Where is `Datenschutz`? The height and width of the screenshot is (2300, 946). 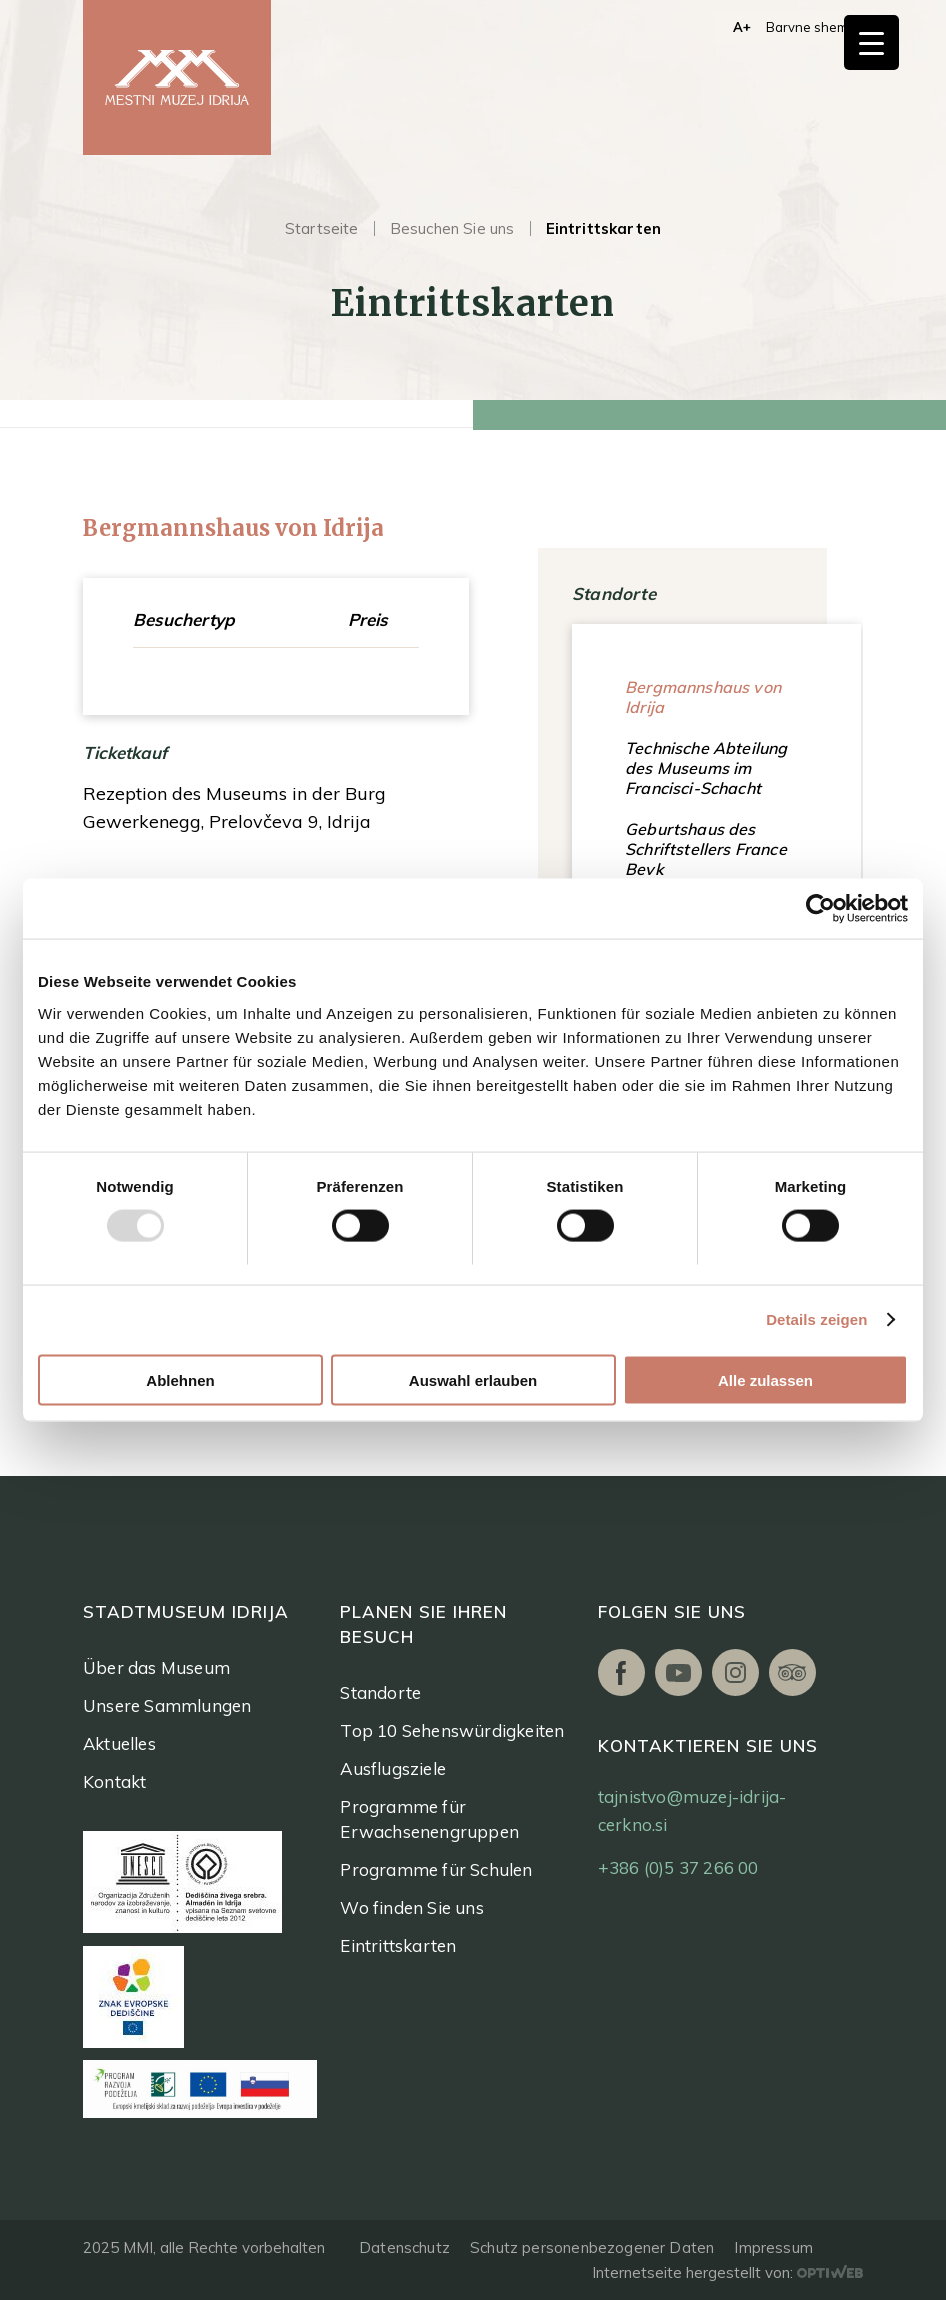 Datenschutz is located at coordinates (404, 2247).